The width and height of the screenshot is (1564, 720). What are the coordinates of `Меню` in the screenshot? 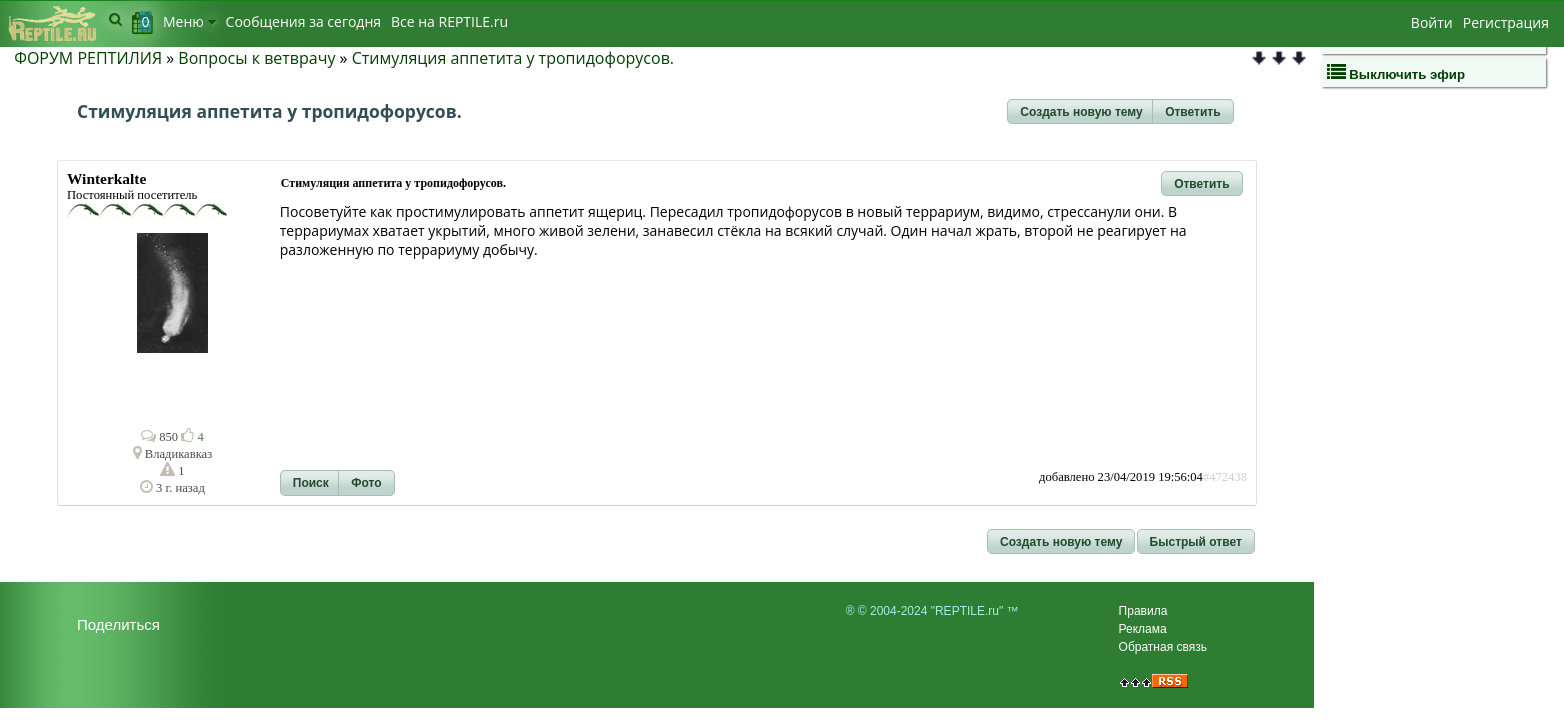 It's located at (189, 21).